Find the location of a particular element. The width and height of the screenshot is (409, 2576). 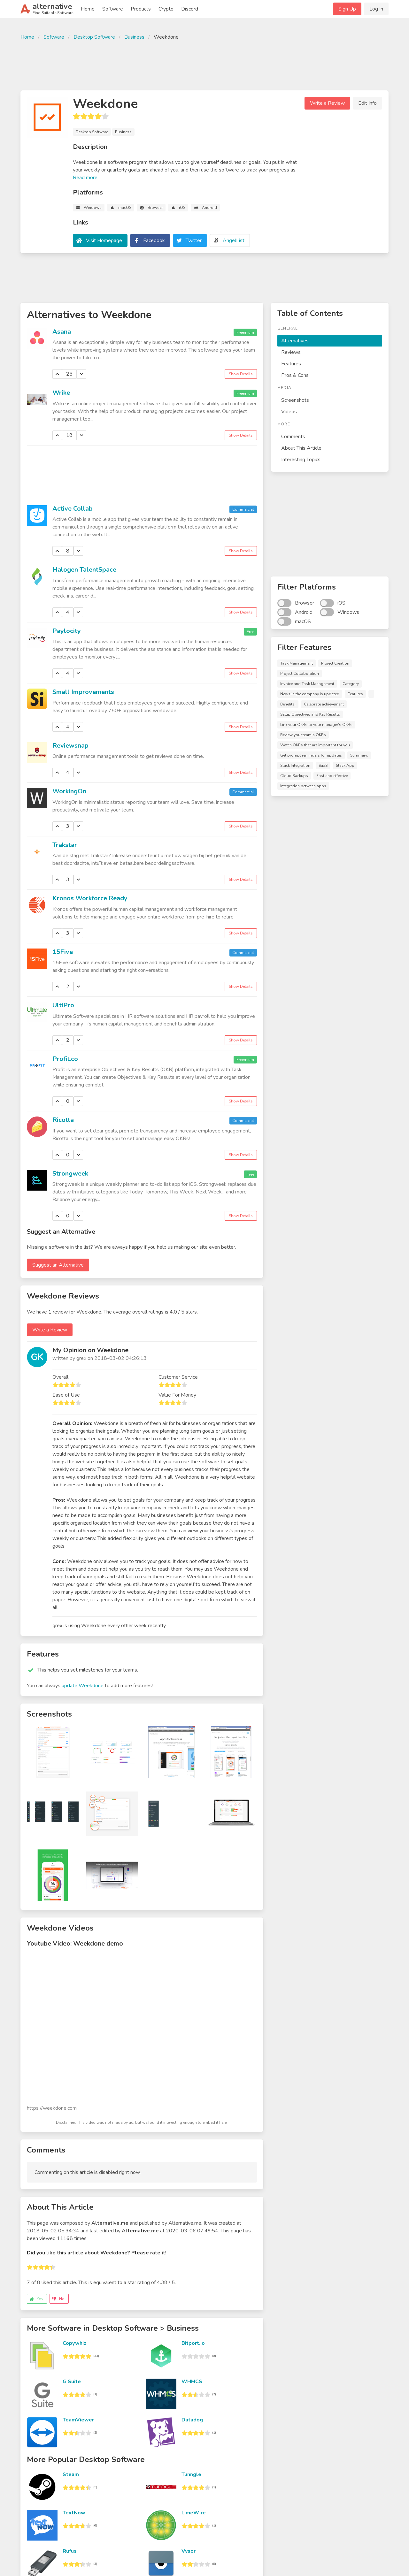

Twitter is located at coordinates (194, 240).